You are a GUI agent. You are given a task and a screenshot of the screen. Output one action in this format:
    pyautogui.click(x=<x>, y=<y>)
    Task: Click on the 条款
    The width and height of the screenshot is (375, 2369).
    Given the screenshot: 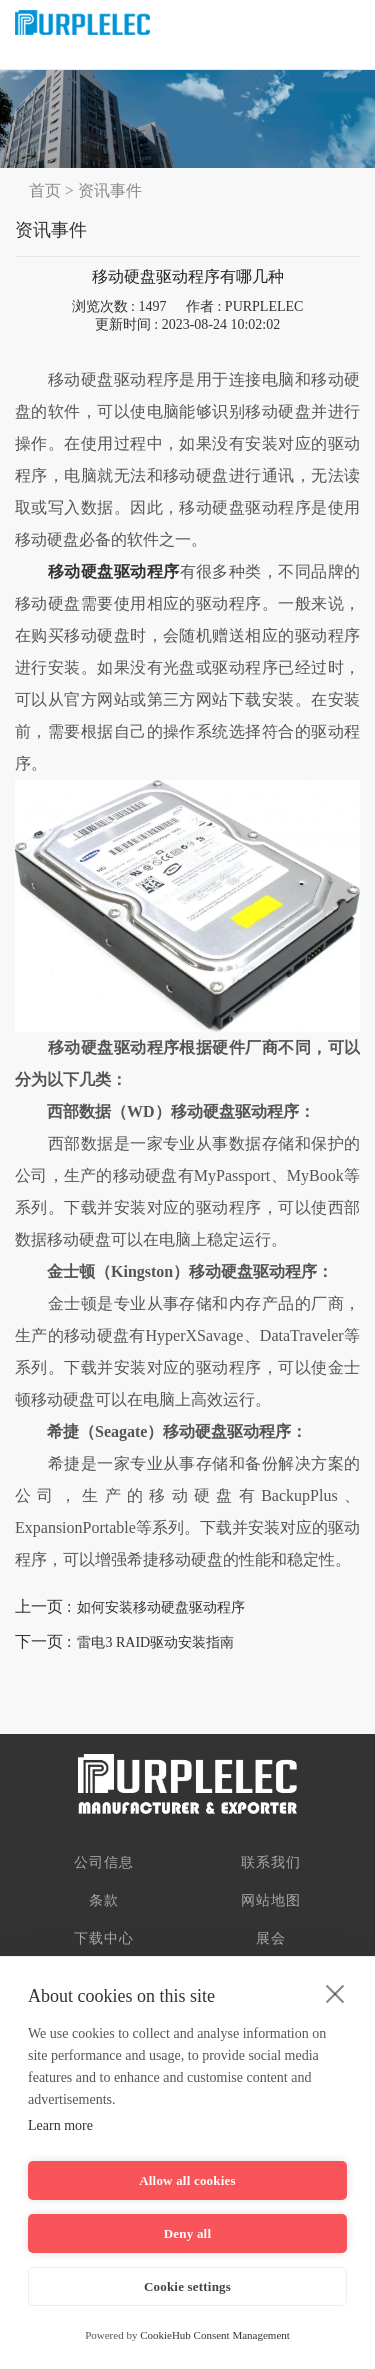 What is the action you would take?
    pyautogui.click(x=104, y=1900)
    